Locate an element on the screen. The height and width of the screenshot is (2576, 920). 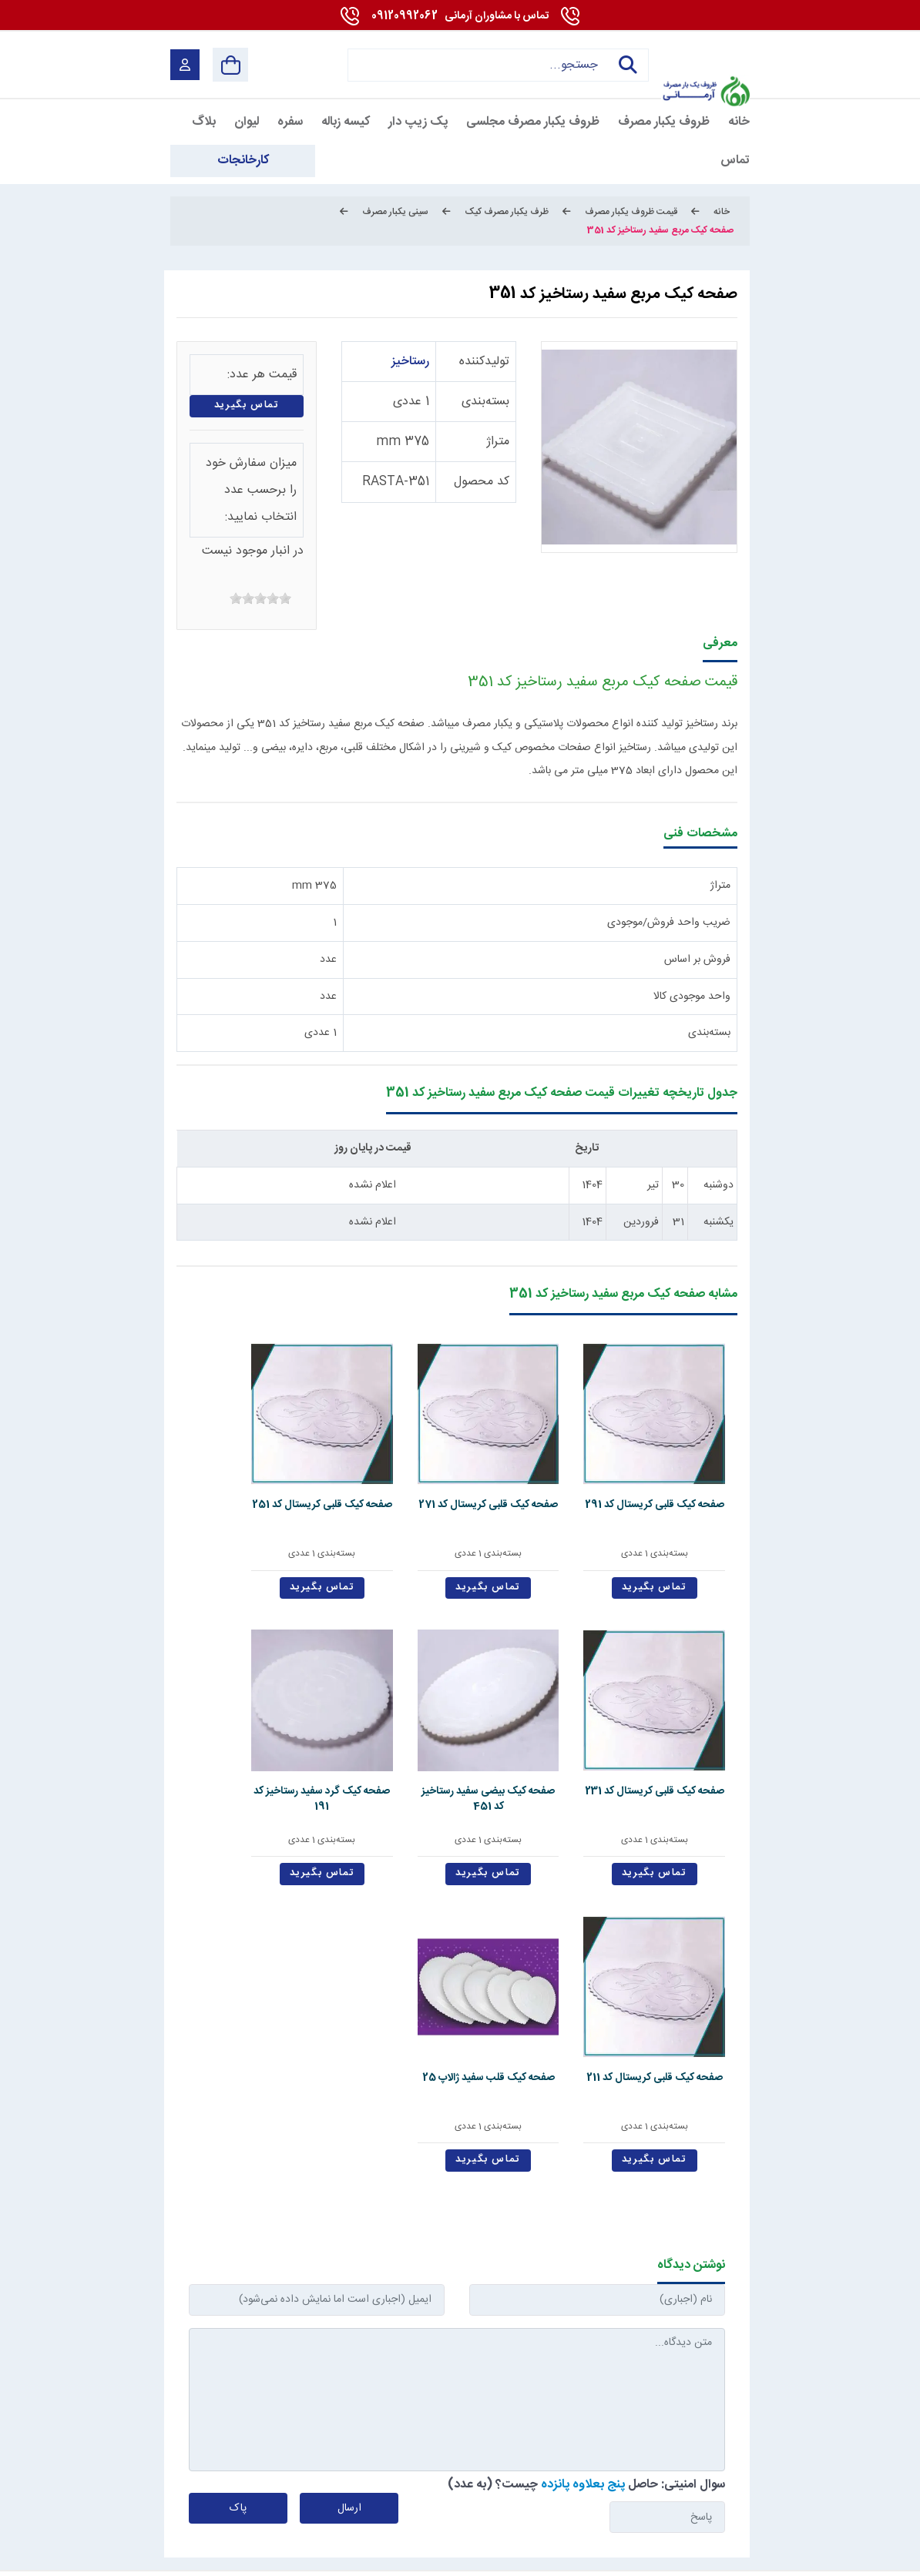
درباره ما is located at coordinates (518, 2283).